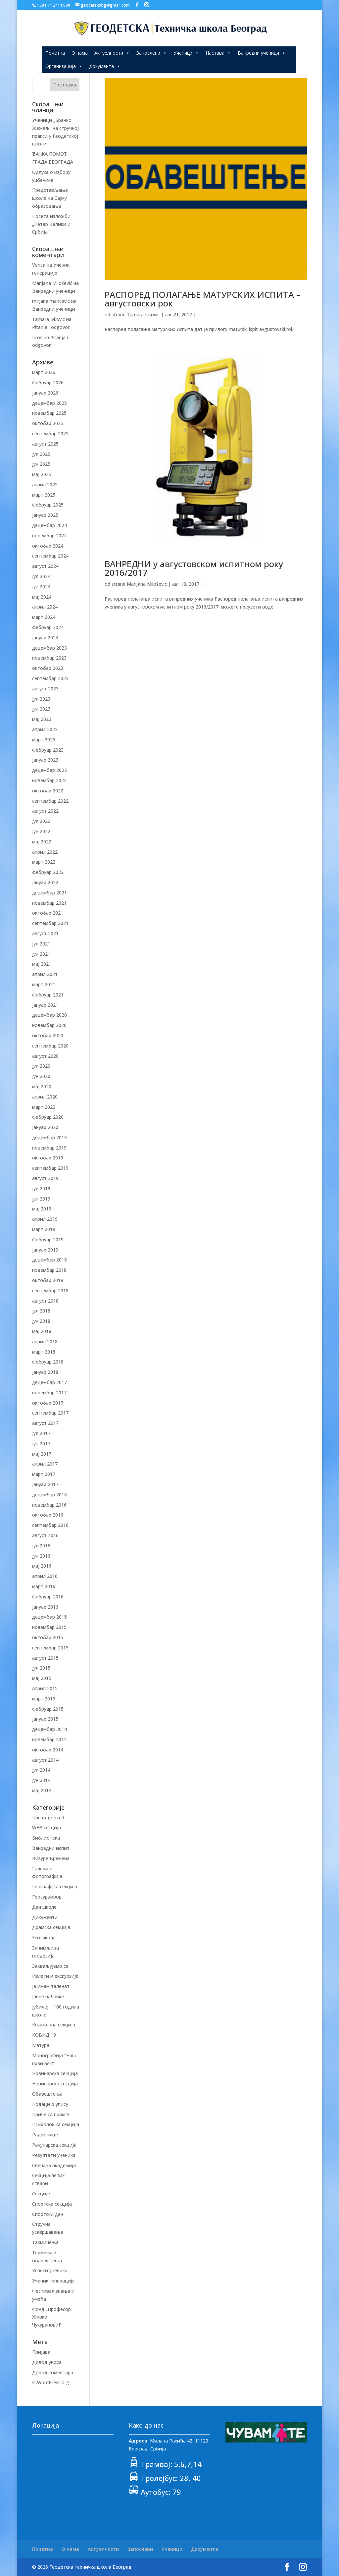 The width and height of the screenshot is (339, 2576). I want to click on јануар 2021, so click(45, 1005).